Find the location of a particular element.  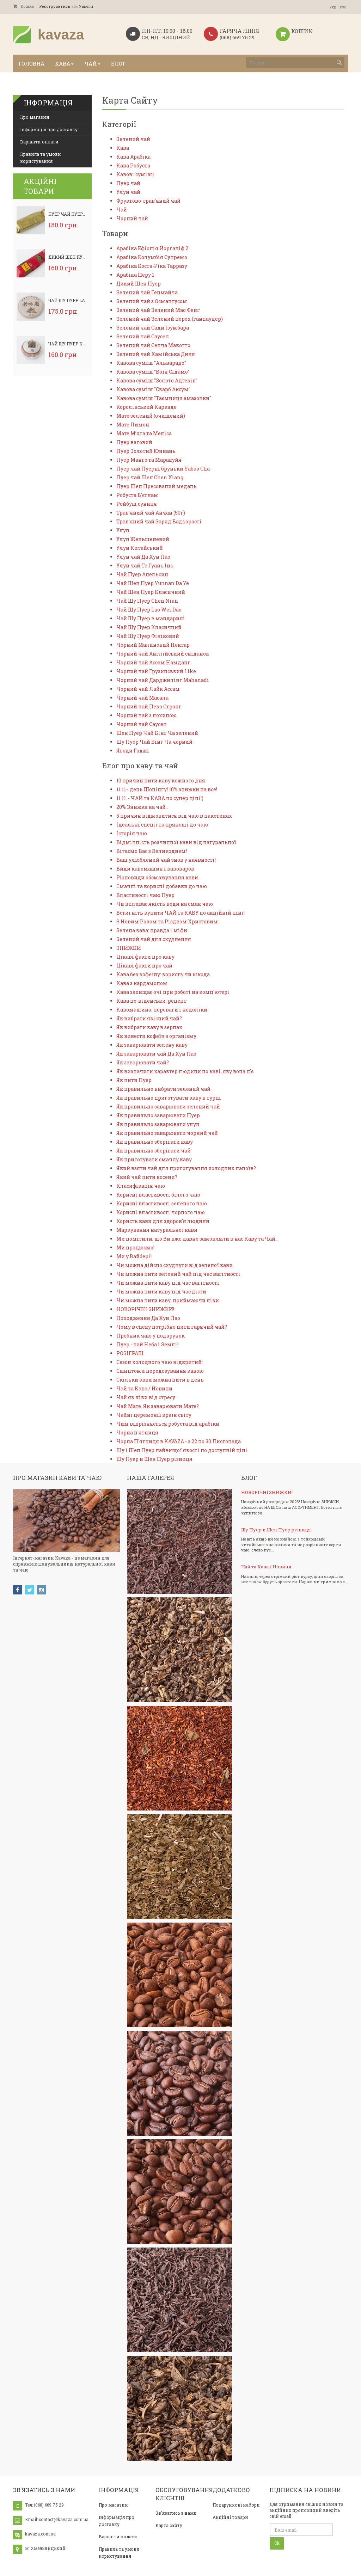

Ми працюємо! is located at coordinates (135, 1247).